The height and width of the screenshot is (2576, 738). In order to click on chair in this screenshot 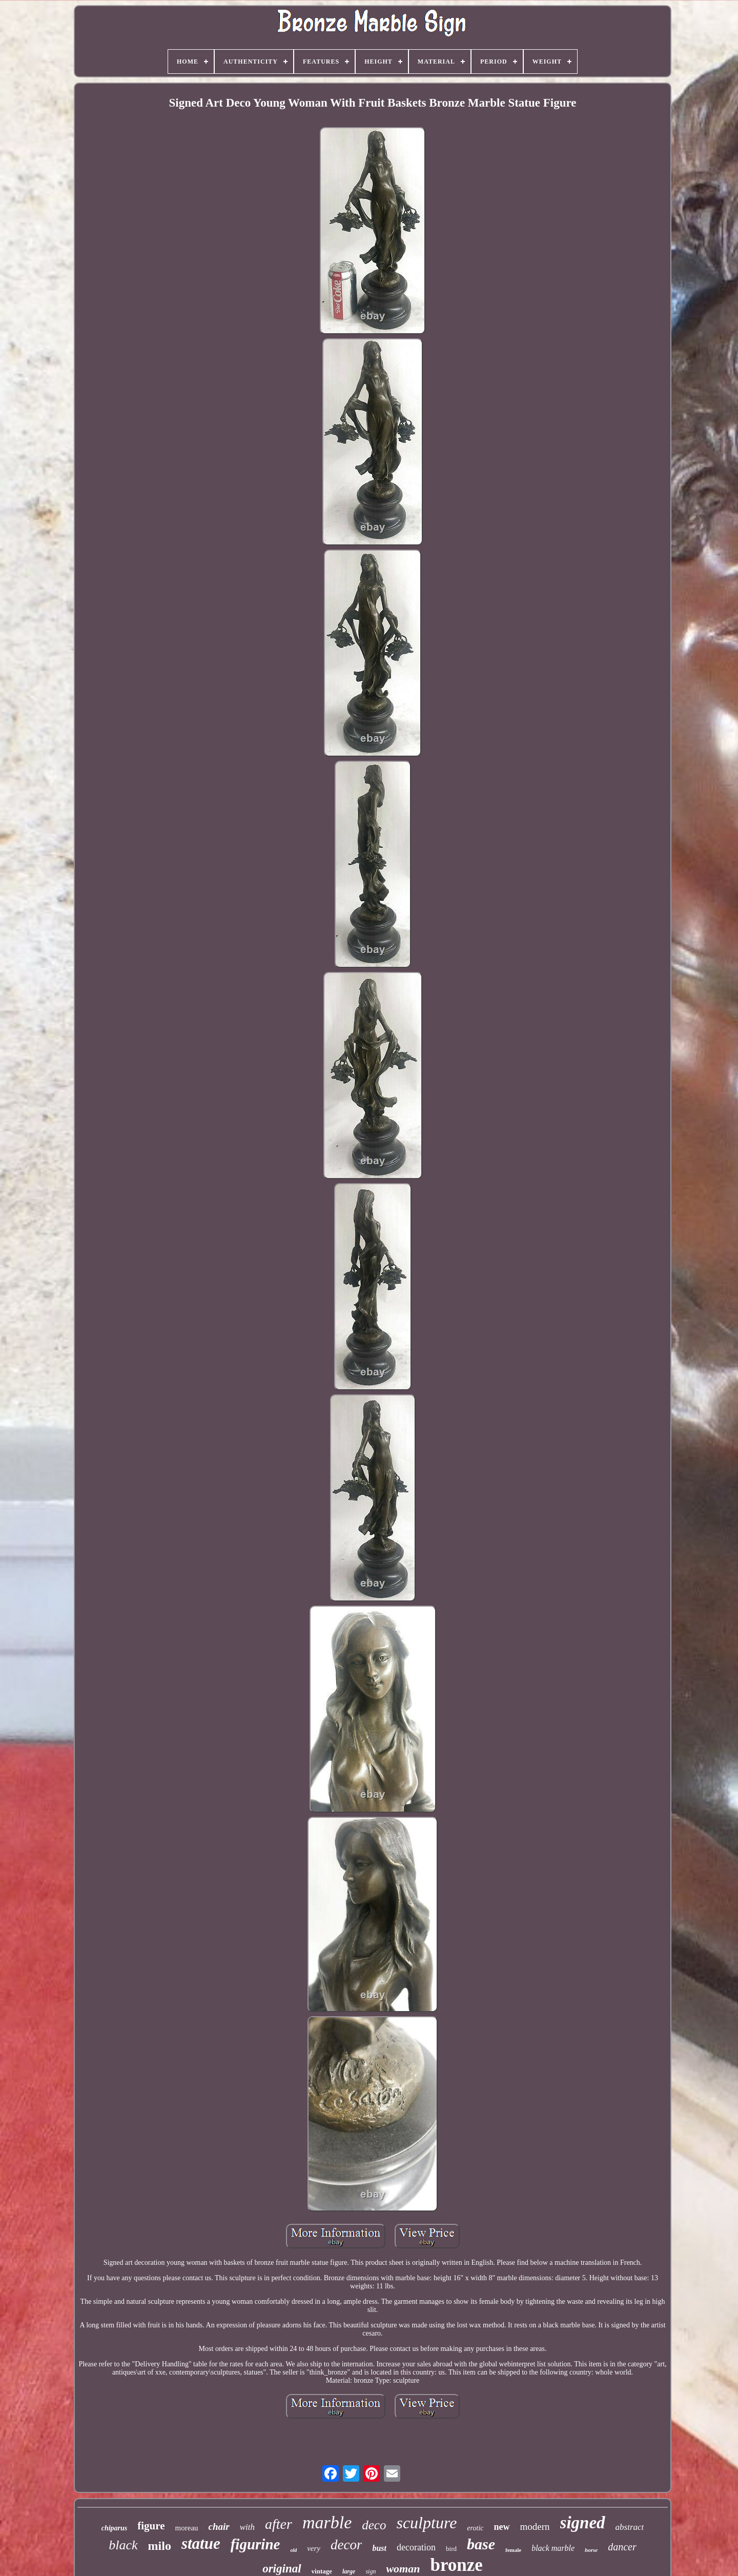, I will do `click(219, 2526)`.